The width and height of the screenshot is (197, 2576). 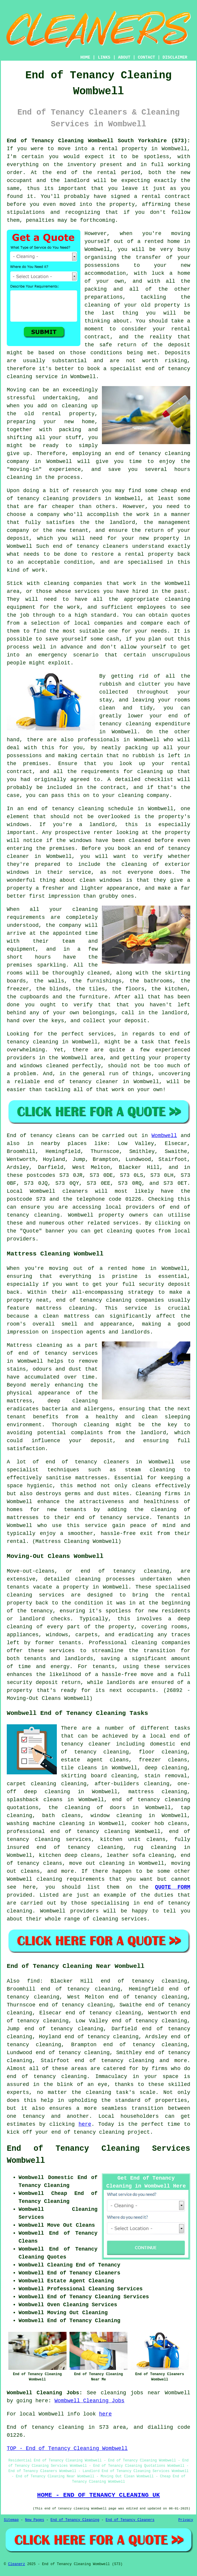 What do you see at coordinates (33, 1981) in the screenshot?
I see `find` at bounding box center [33, 1981].